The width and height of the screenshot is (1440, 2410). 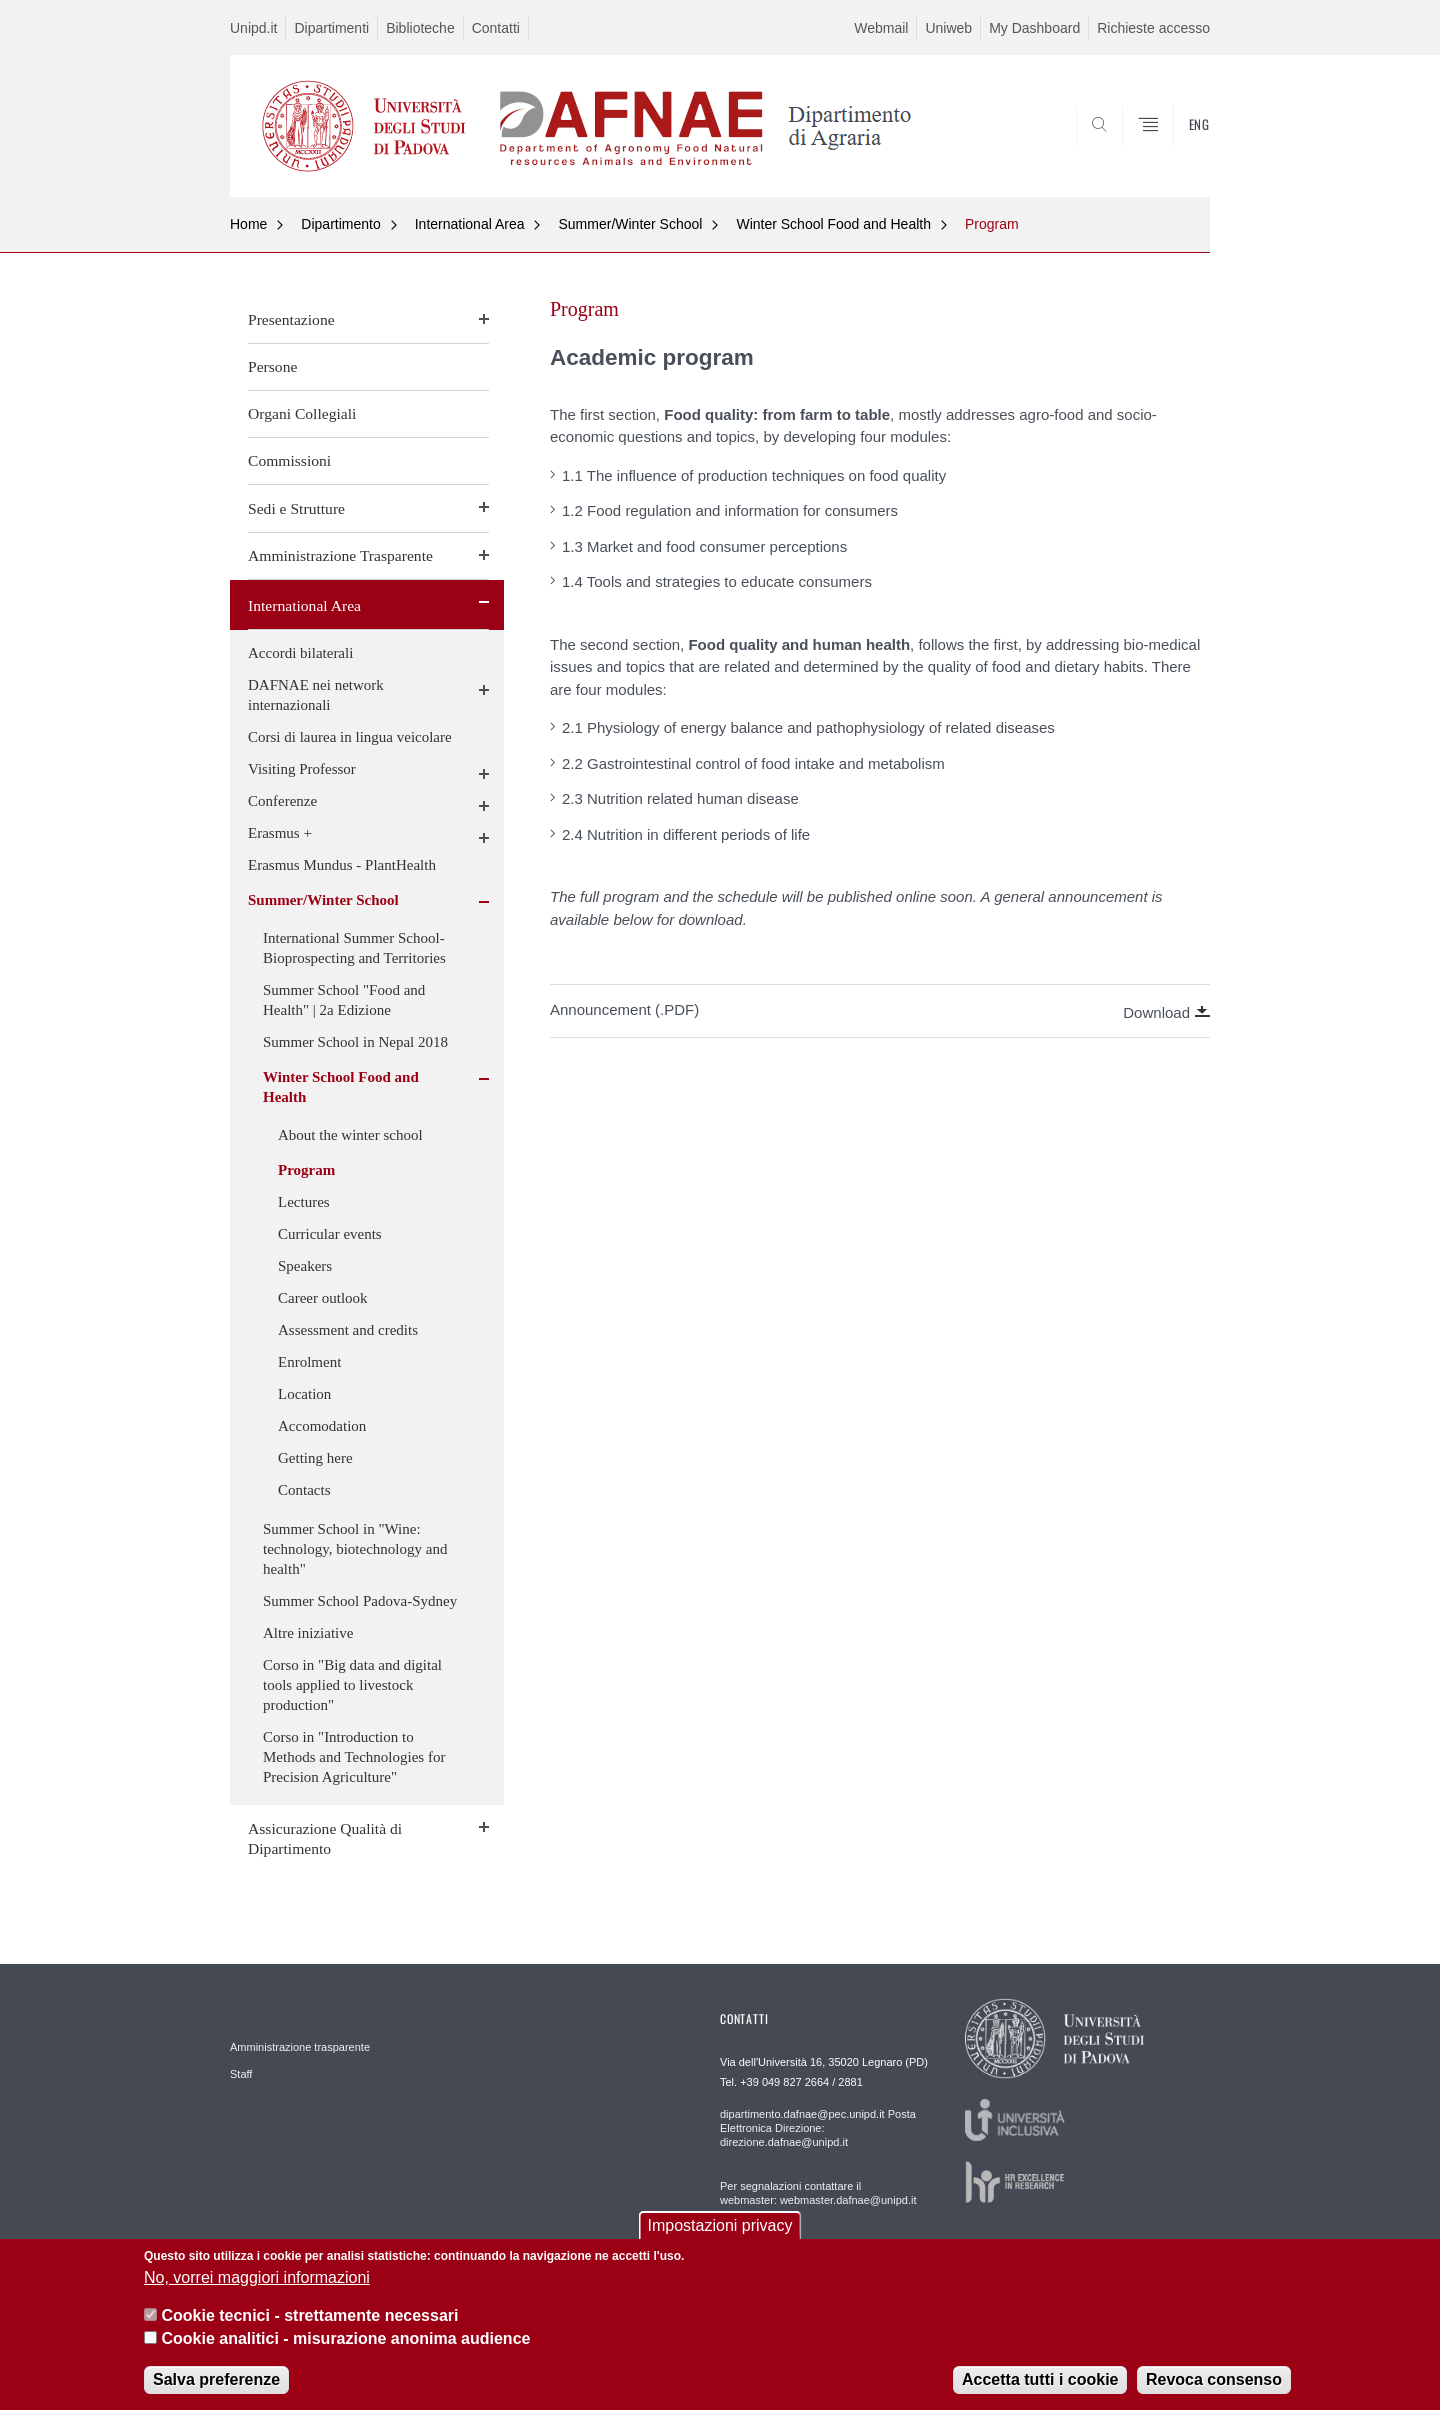 What do you see at coordinates (354, 1757) in the screenshot?
I see `Corso in "Introduction to Methods and Technologies for Precision Agriculture"` at bounding box center [354, 1757].